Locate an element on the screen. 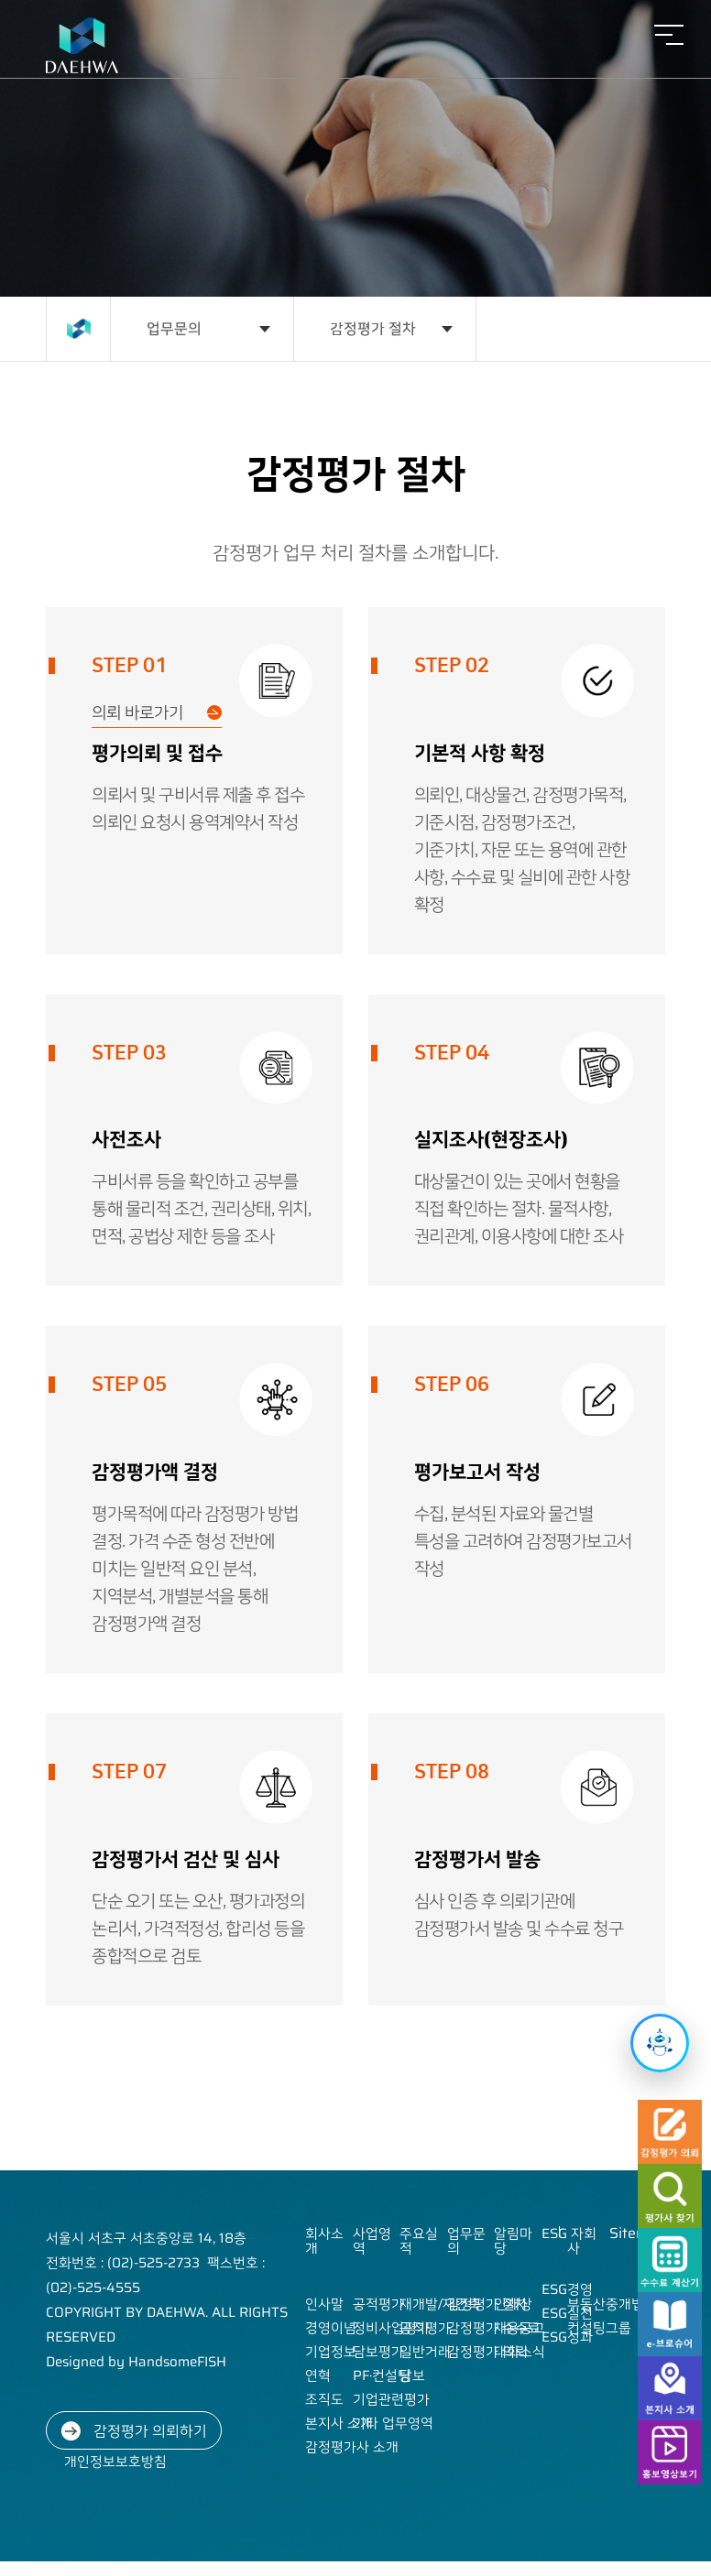  공적평가 is located at coordinates (378, 2304).